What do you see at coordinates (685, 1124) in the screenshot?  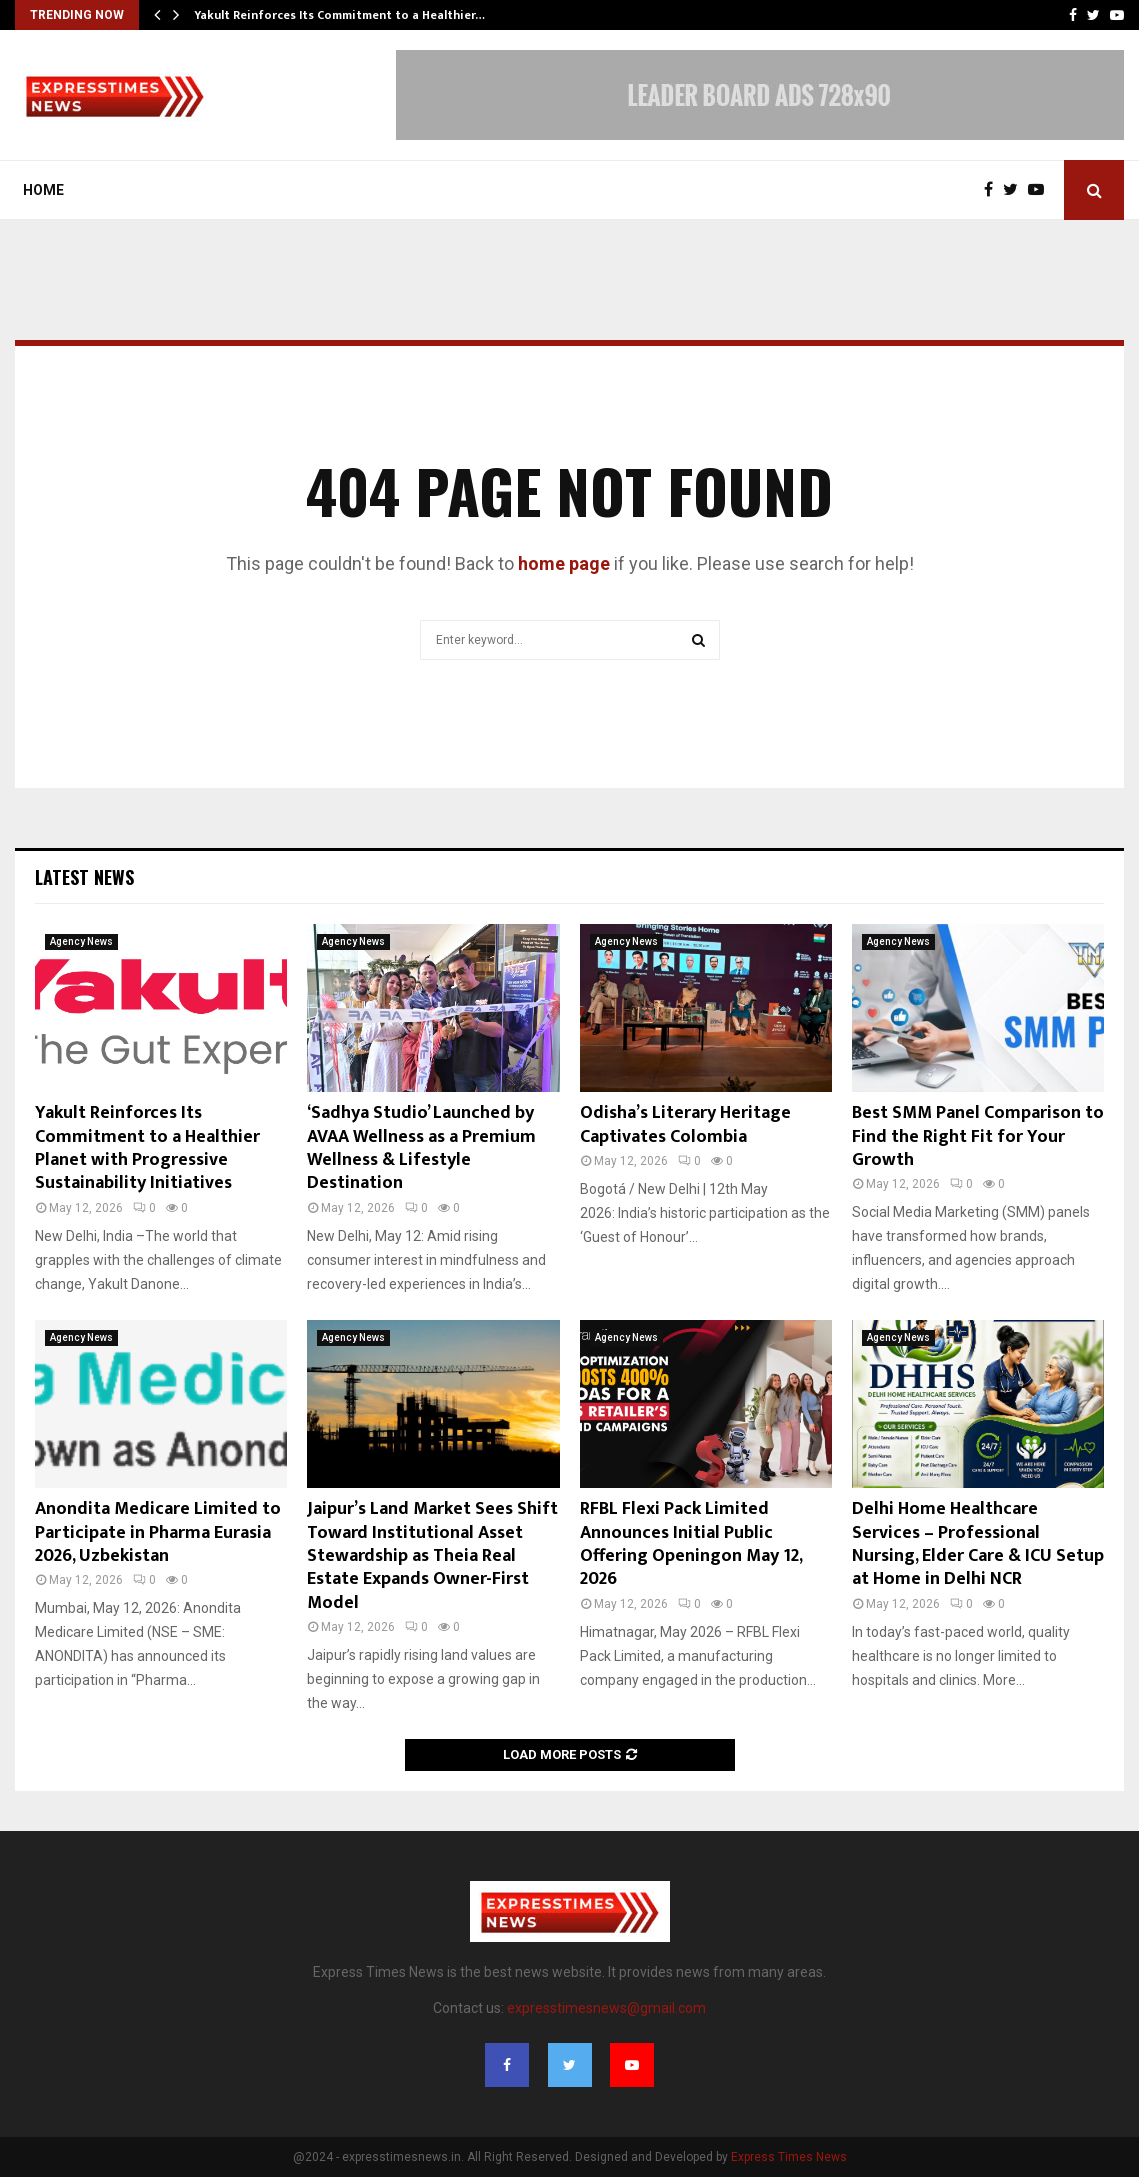 I see `Odisha’s Literary Heritage Captivates Colombia` at bounding box center [685, 1124].